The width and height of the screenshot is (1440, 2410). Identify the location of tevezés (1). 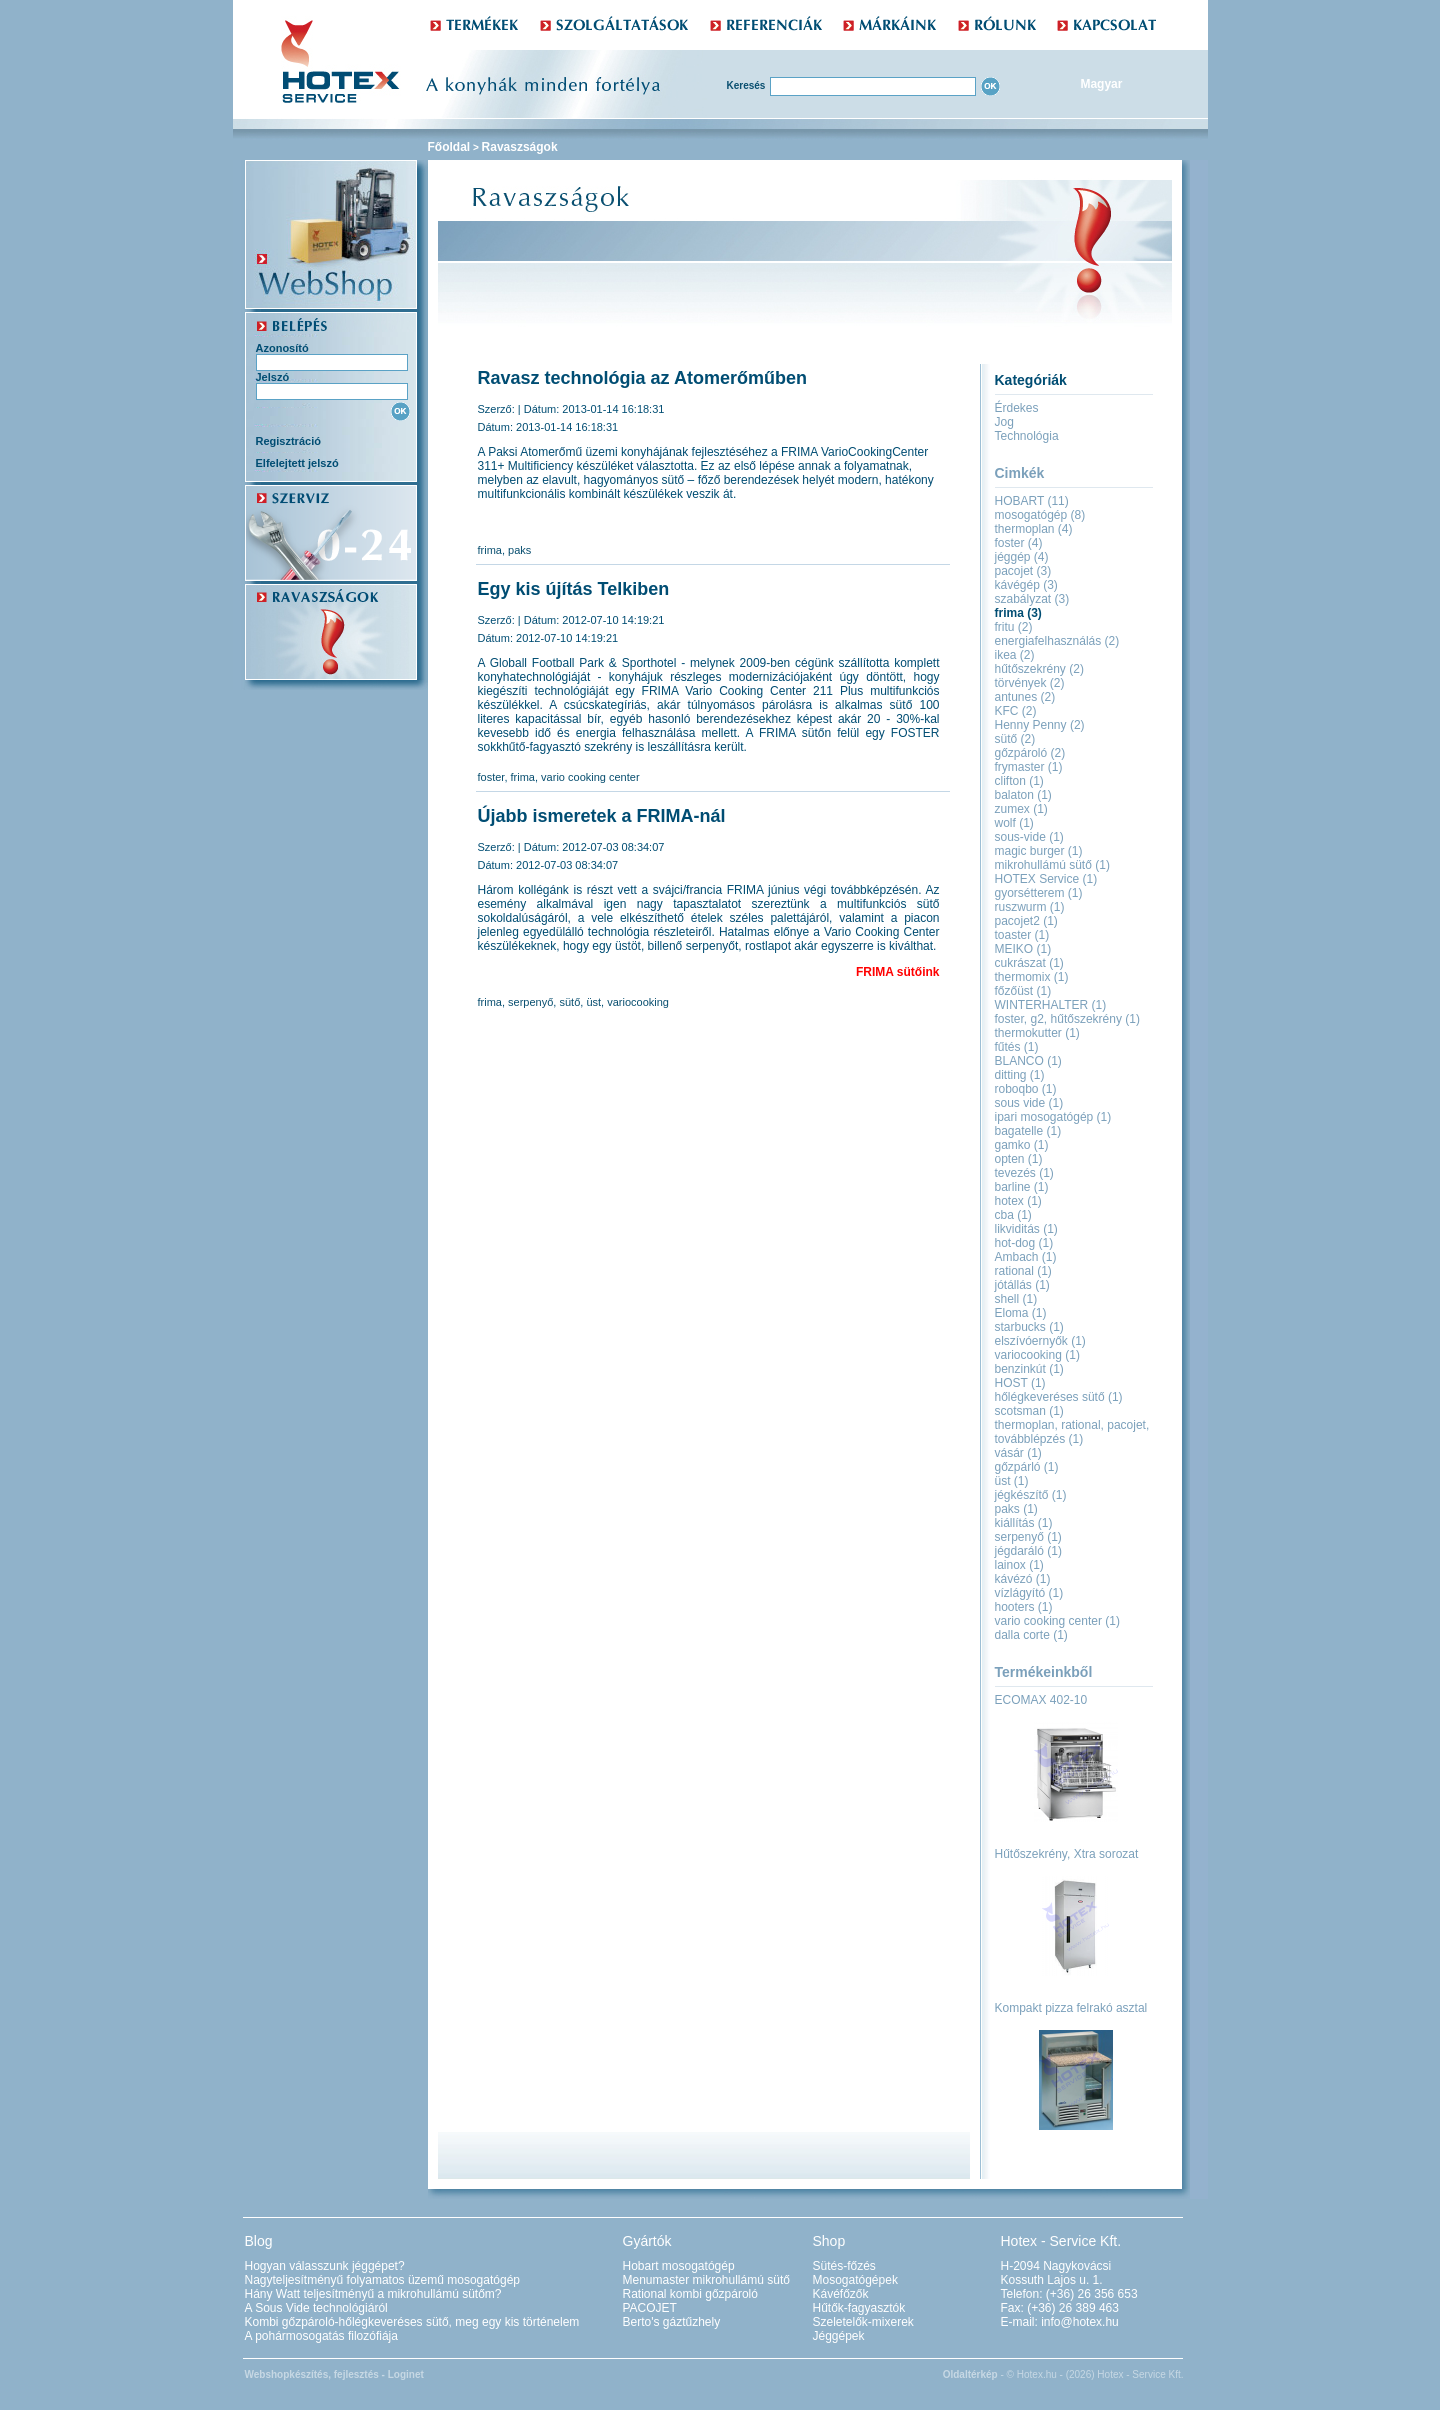
(1024, 1173).